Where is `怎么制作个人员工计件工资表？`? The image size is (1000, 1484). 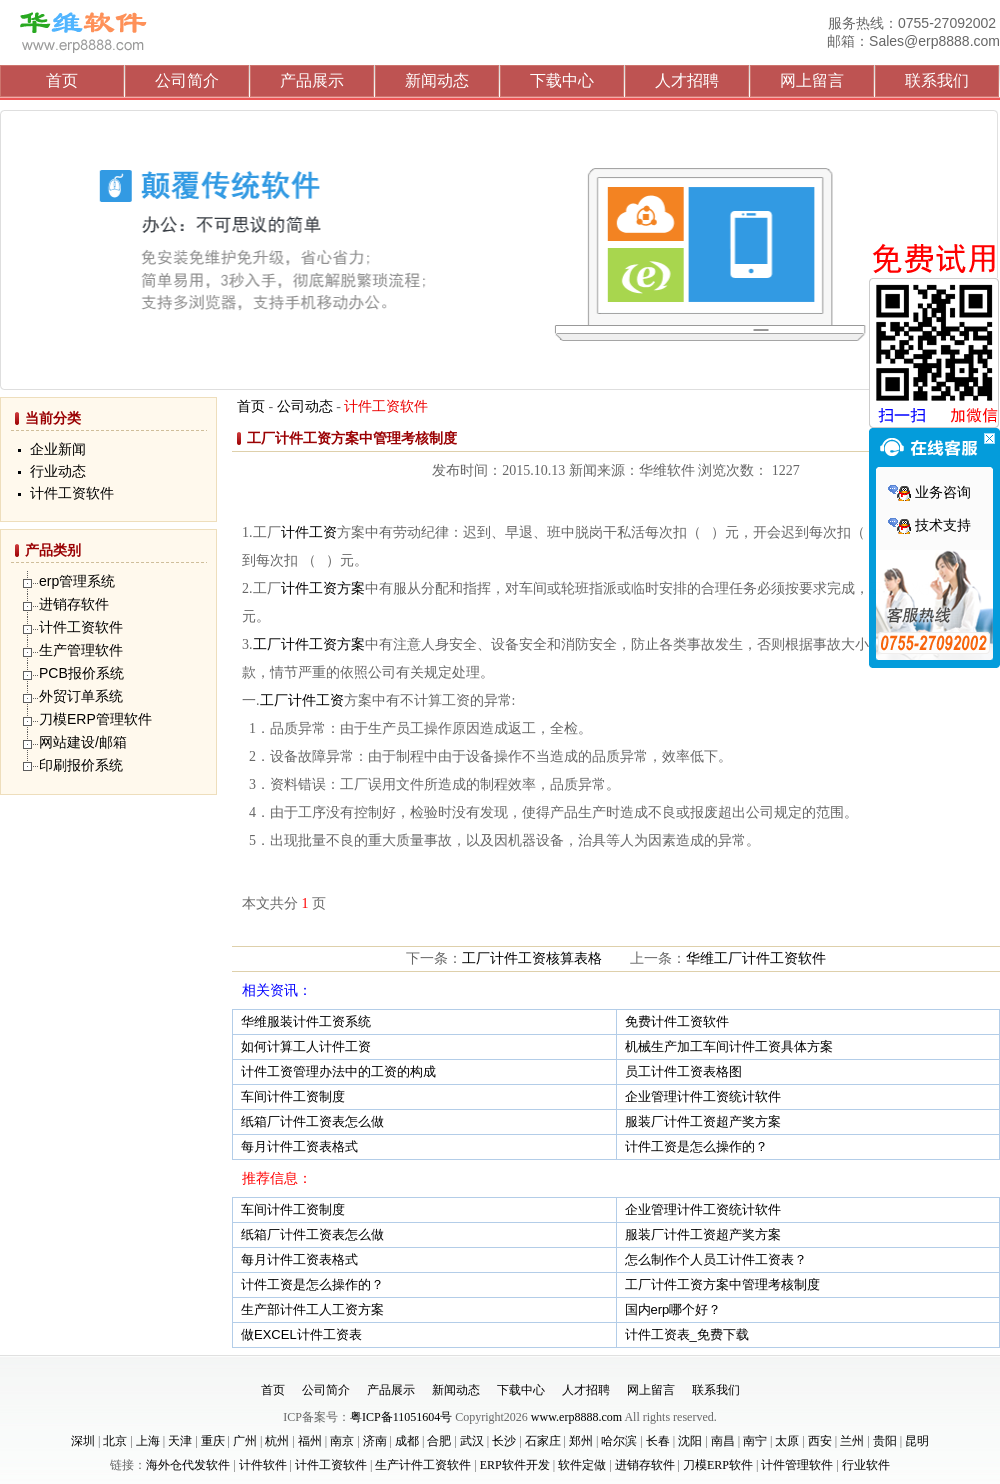 怎么制作个人员工计件工资表？ is located at coordinates (716, 1259).